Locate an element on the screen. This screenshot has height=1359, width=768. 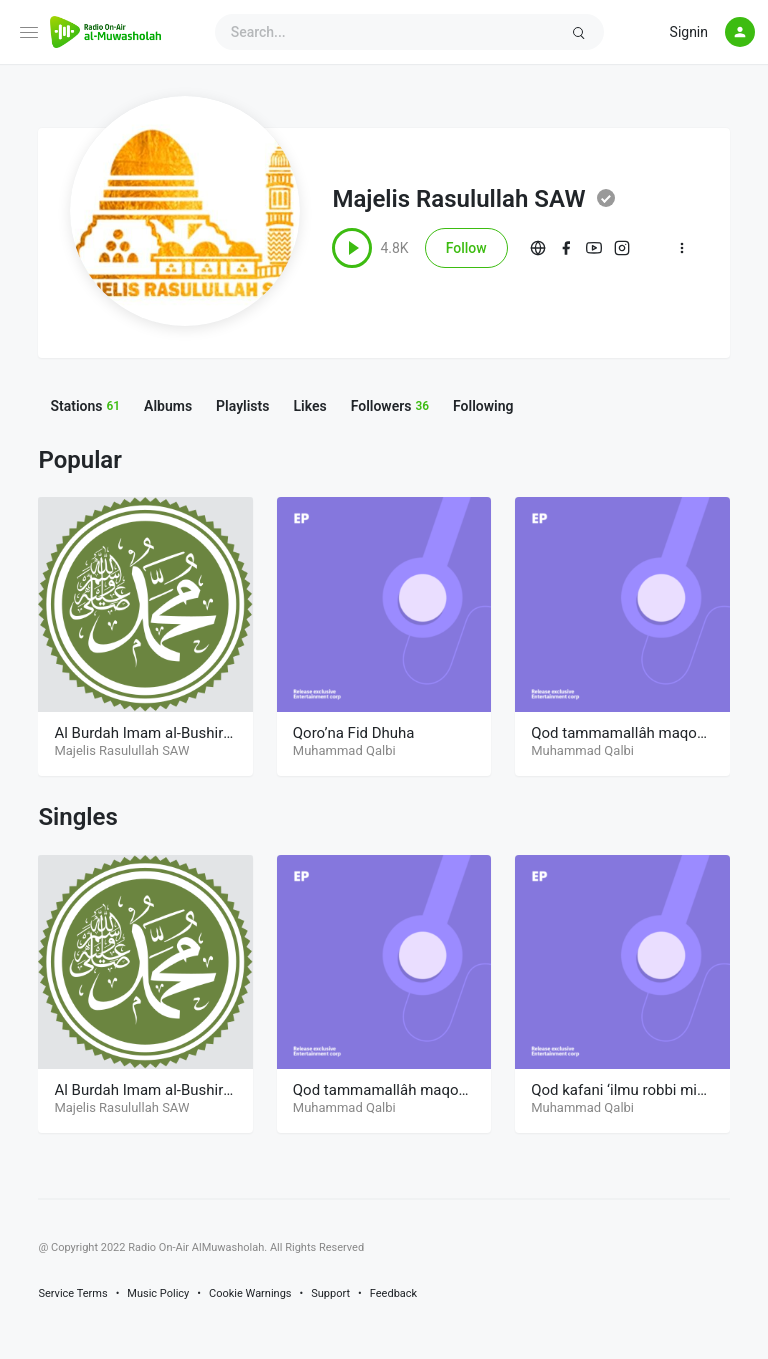
Music Policy is located at coordinates (158, 1293).